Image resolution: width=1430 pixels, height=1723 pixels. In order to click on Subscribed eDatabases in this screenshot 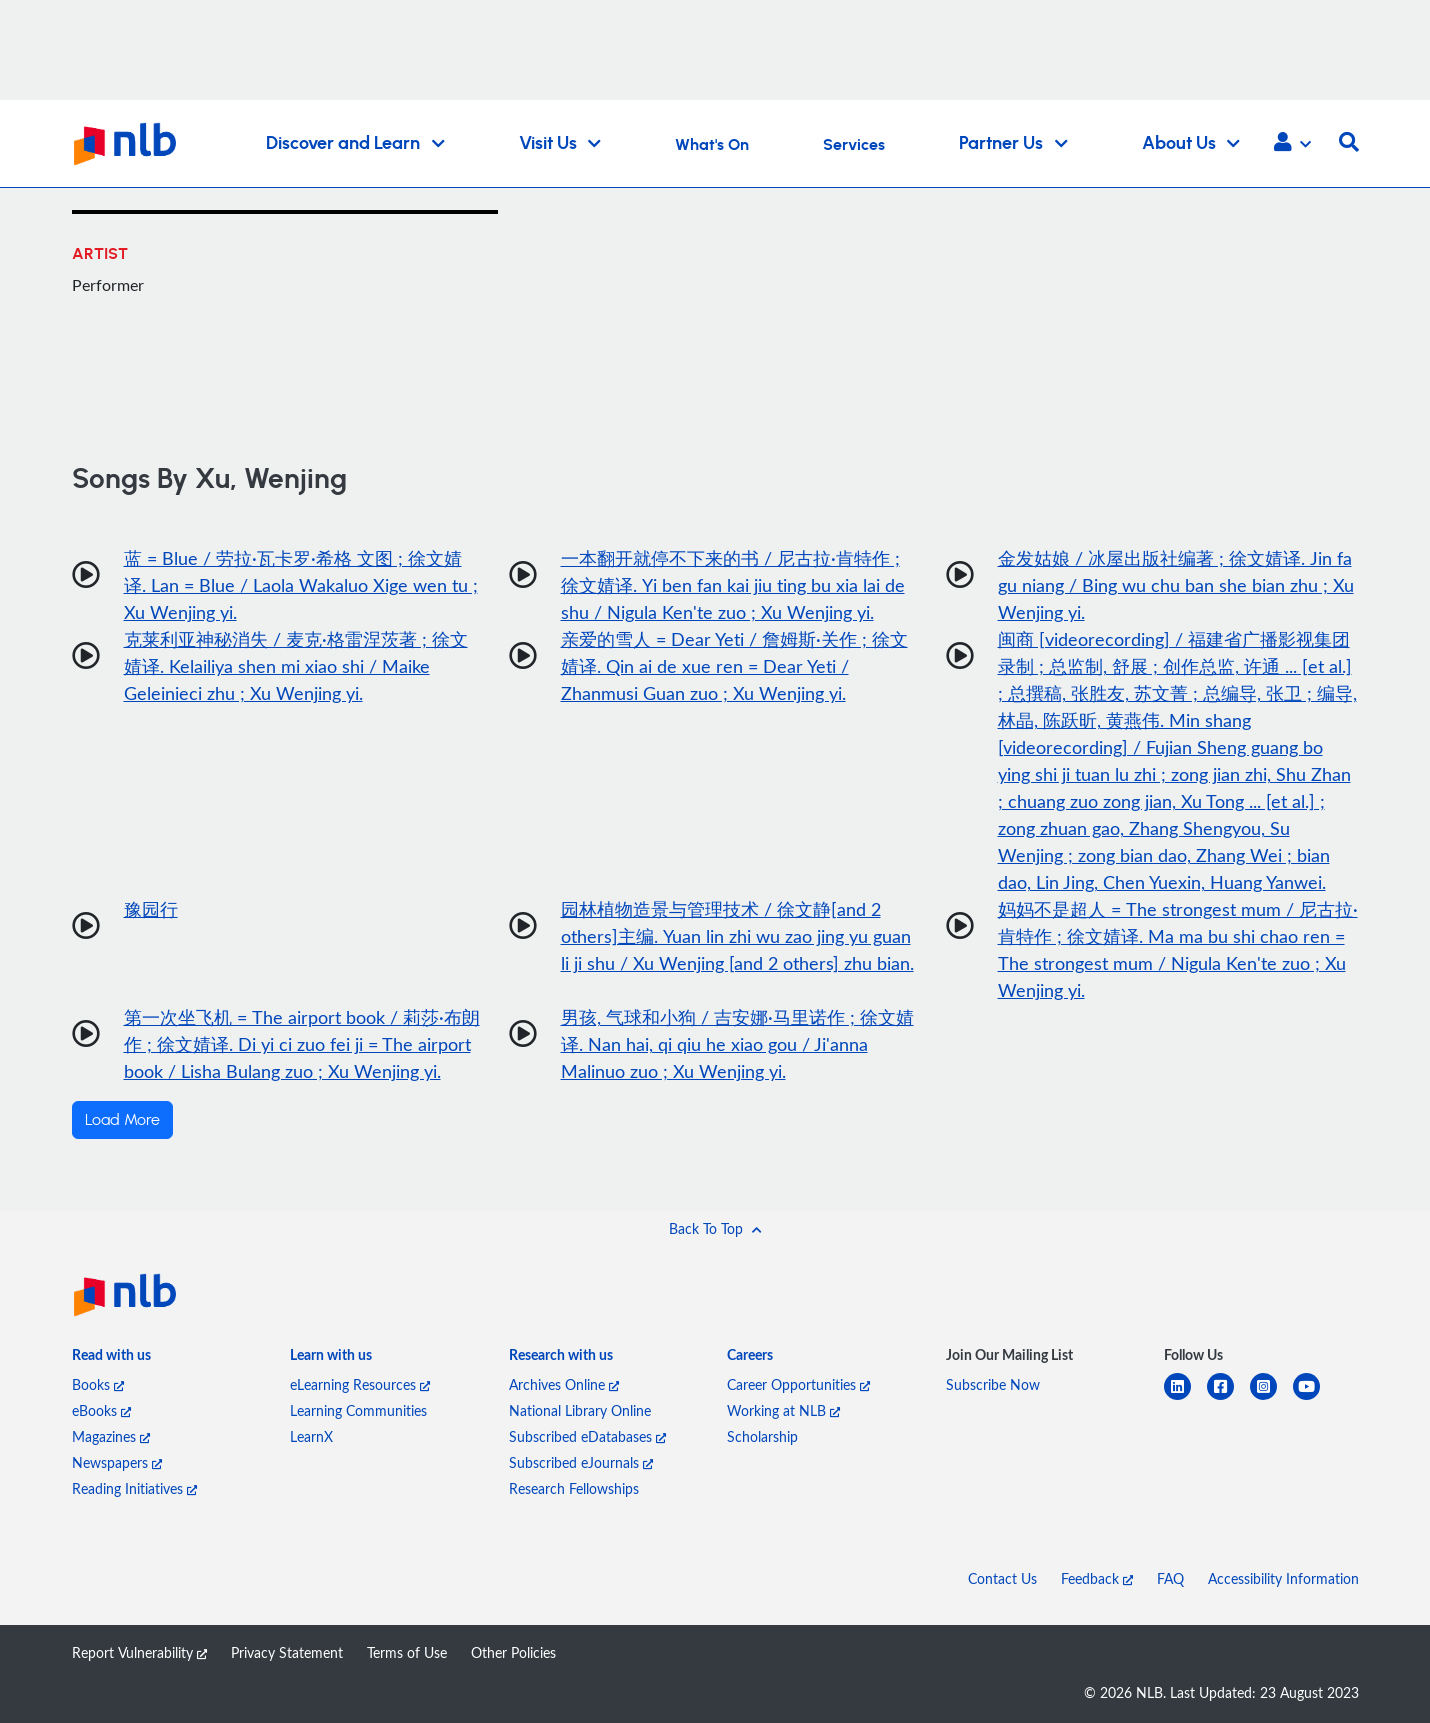, I will do `click(587, 1436)`.